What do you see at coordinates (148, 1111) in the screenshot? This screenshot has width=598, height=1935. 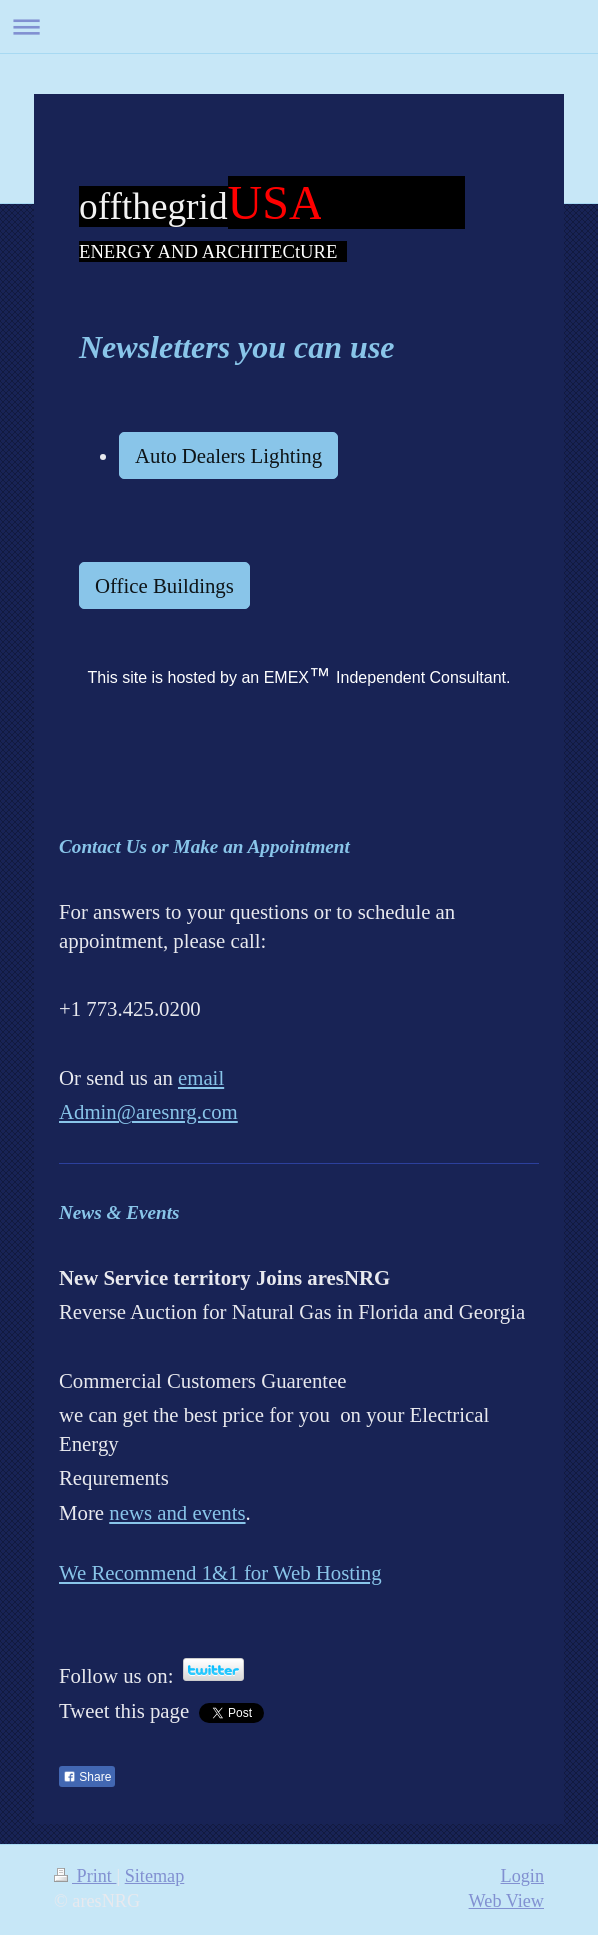 I see `Admin@aresnrg.com` at bounding box center [148, 1111].